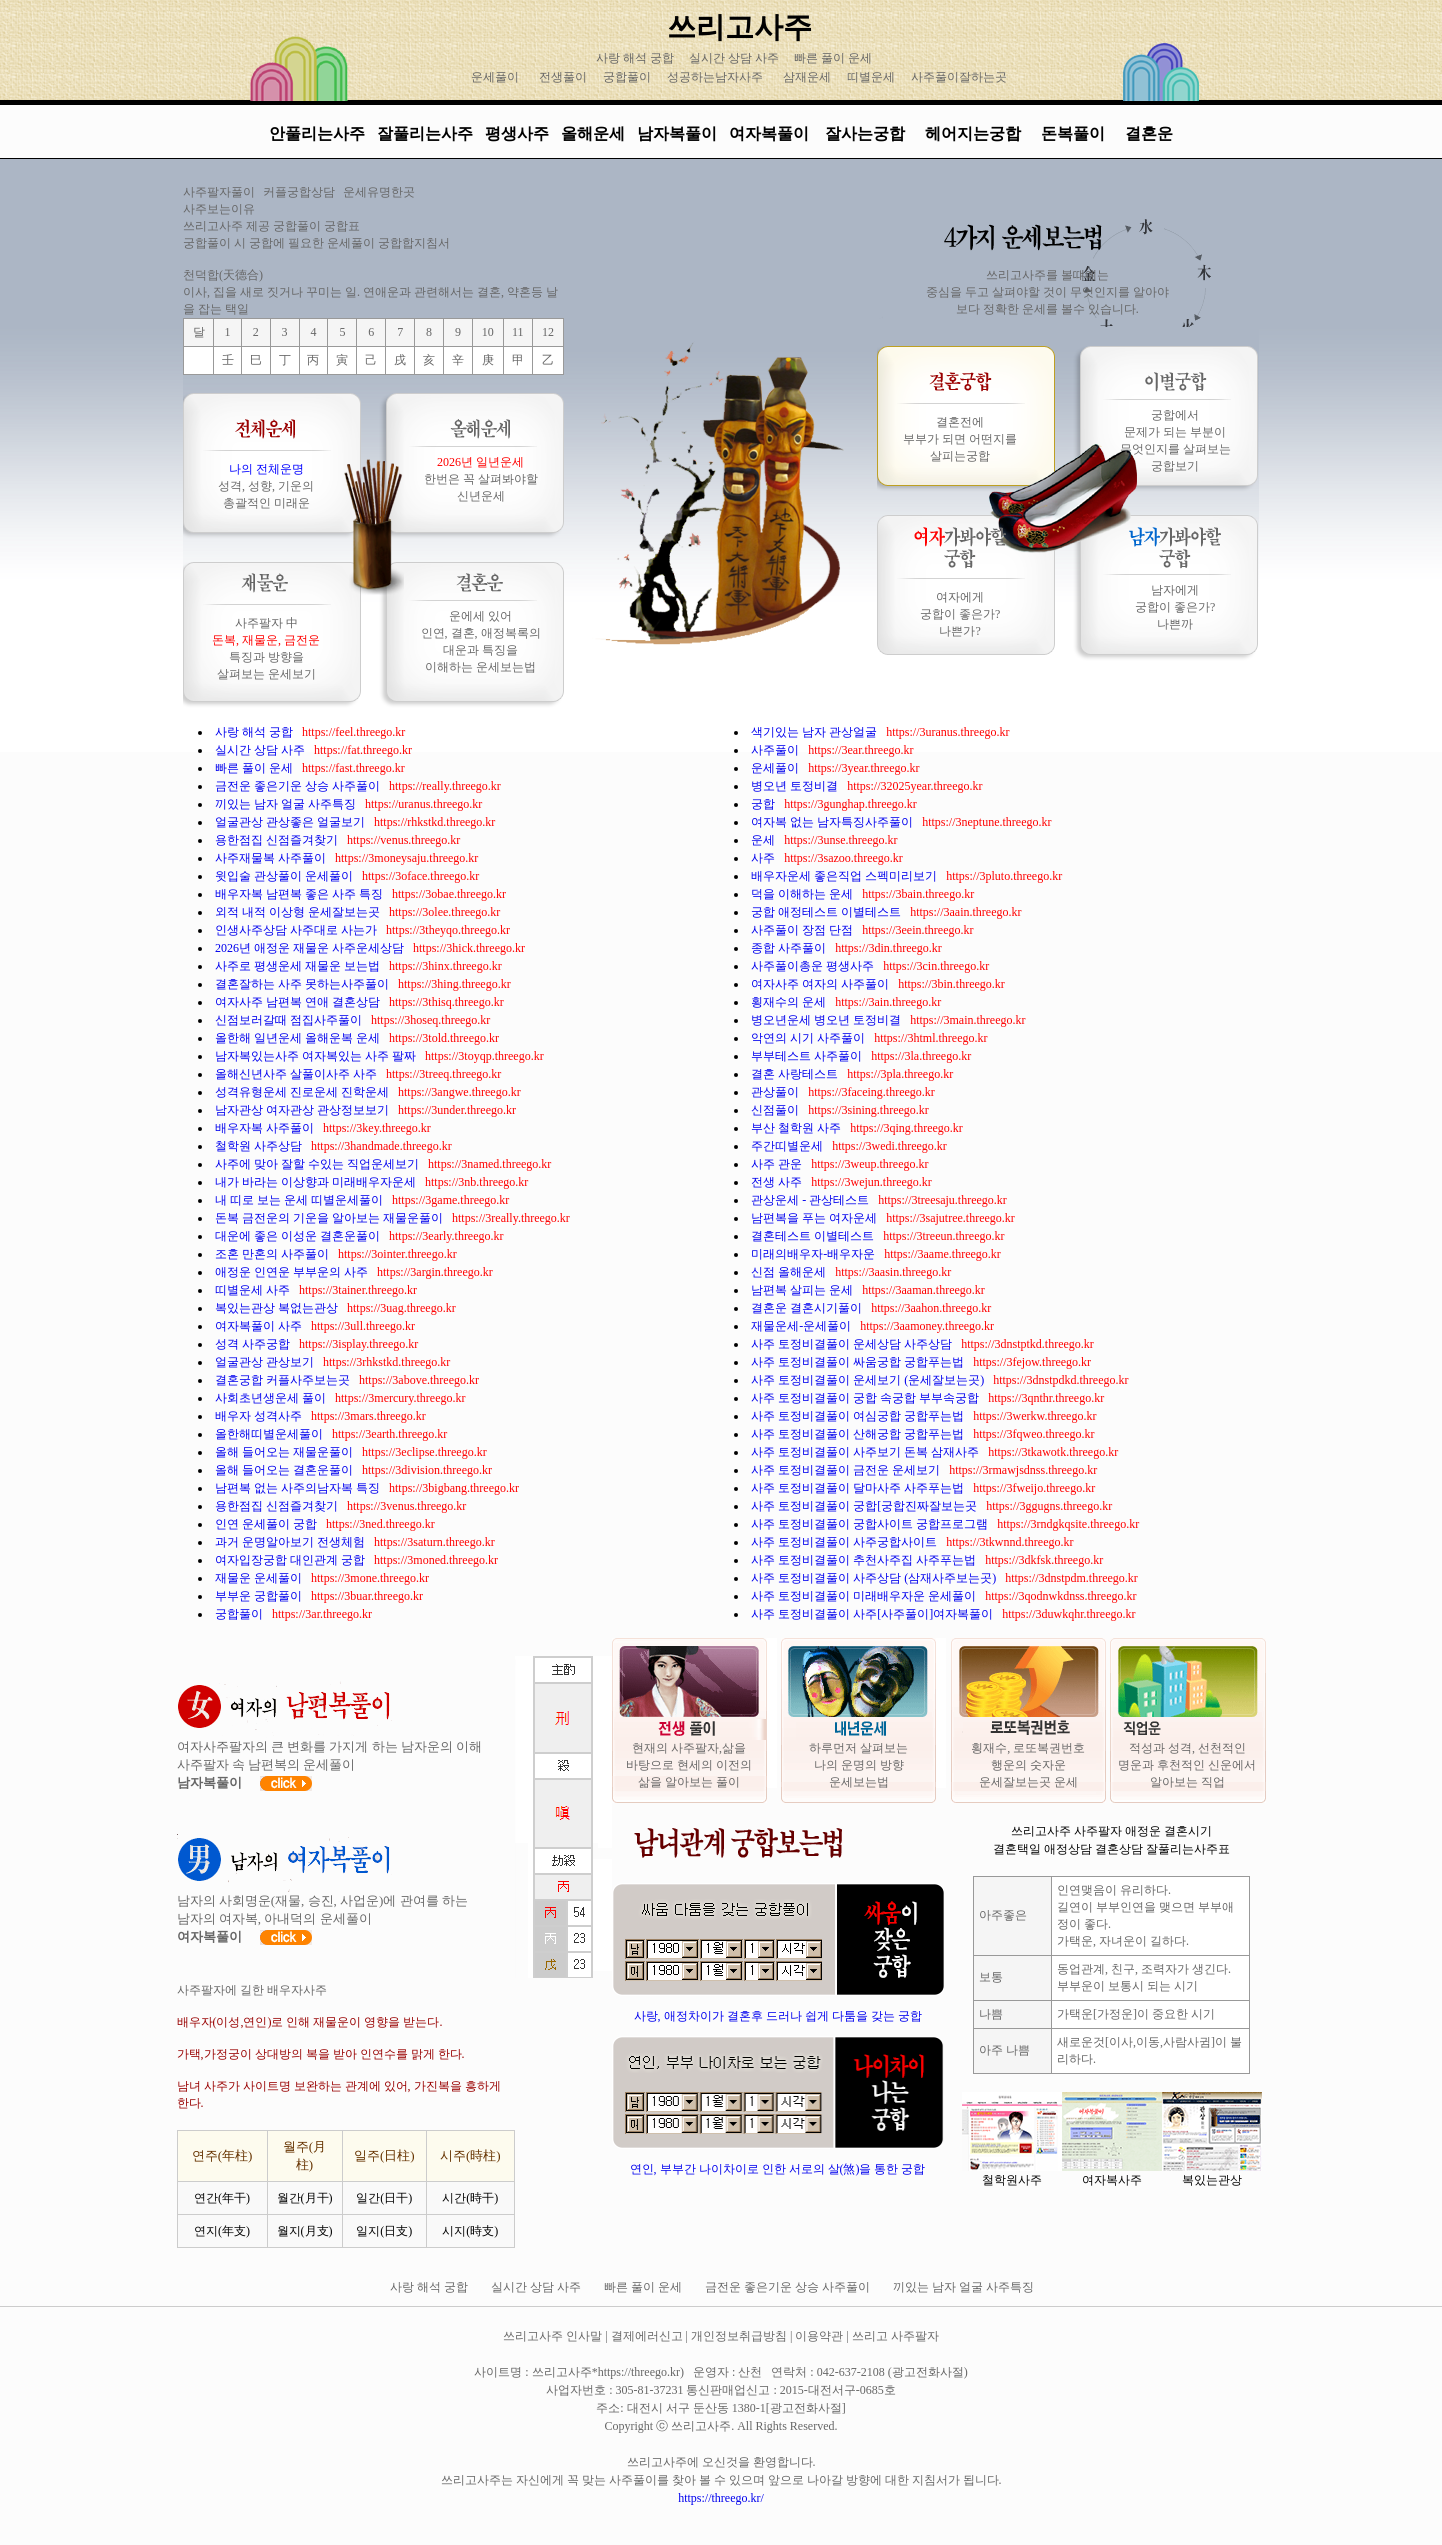 The image size is (1442, 2545). Describe the element at coordinates (311, 948) in the screenshot. I see `2026년 애정운 재물운 사주운세상담` at that location.